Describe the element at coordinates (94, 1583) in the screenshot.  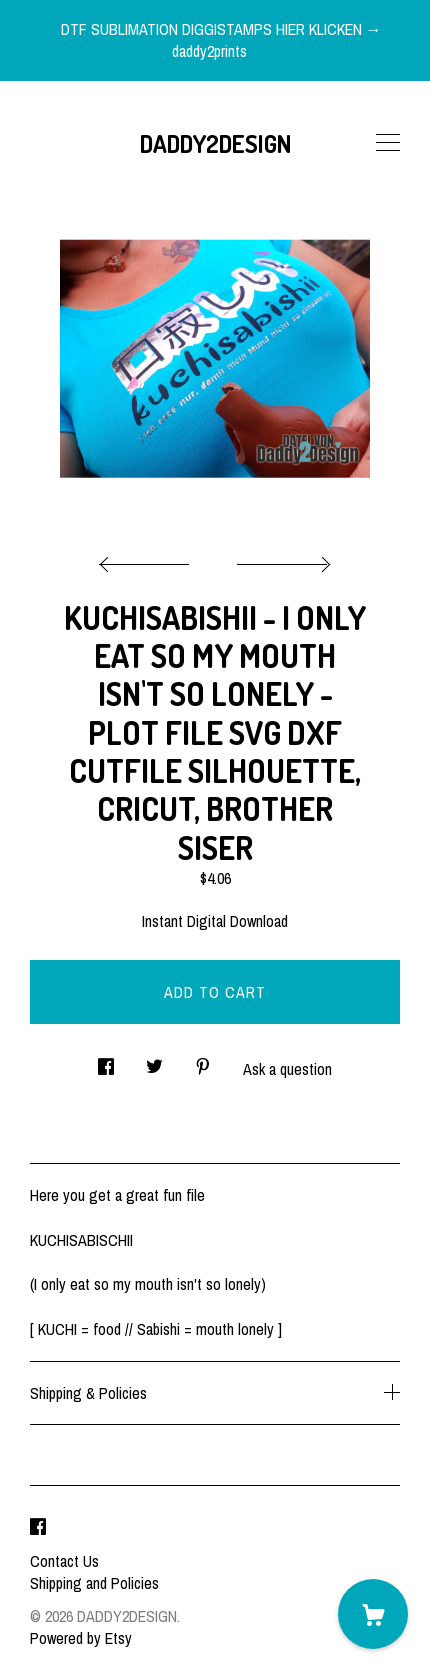
I see `Shipping and Policies` at that location.